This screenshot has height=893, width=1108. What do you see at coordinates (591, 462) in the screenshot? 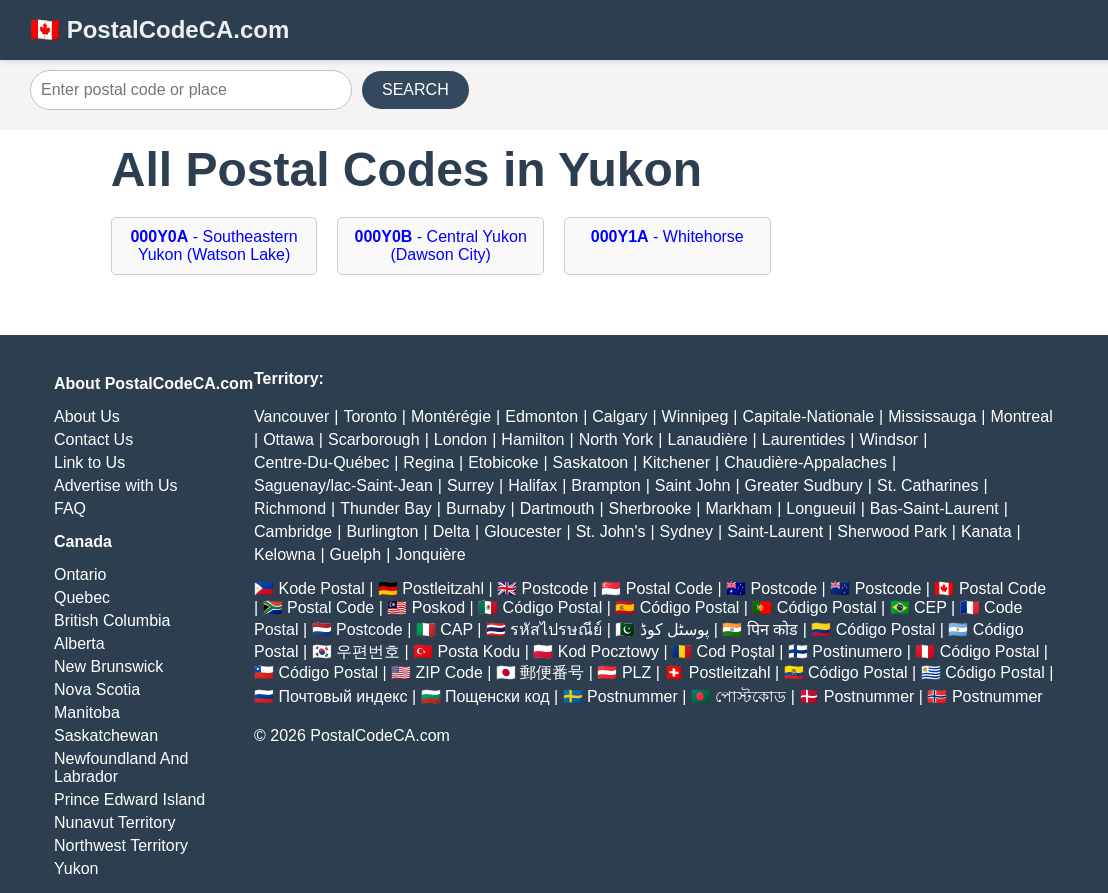
I see `Saskatoon` at bounding box center [591, 462].